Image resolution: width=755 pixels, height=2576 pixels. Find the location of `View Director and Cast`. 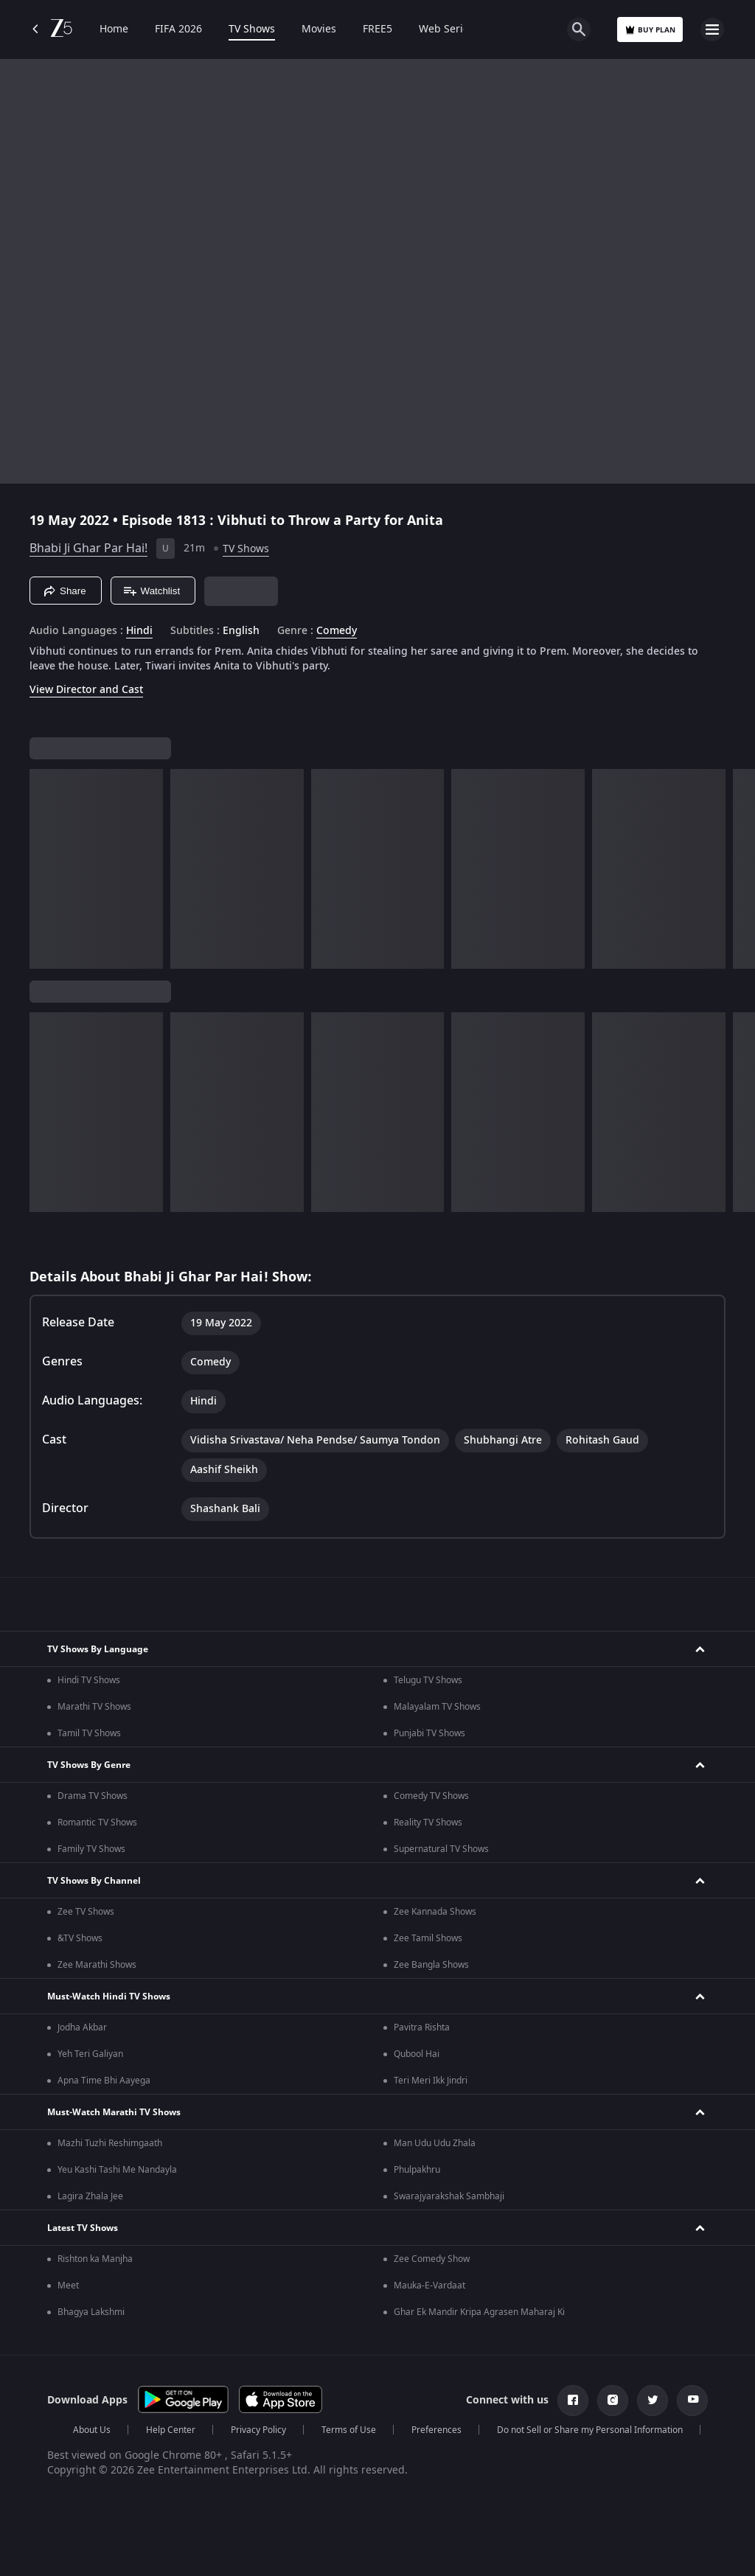

View Director and Cast is located at coordinates (86, 689).